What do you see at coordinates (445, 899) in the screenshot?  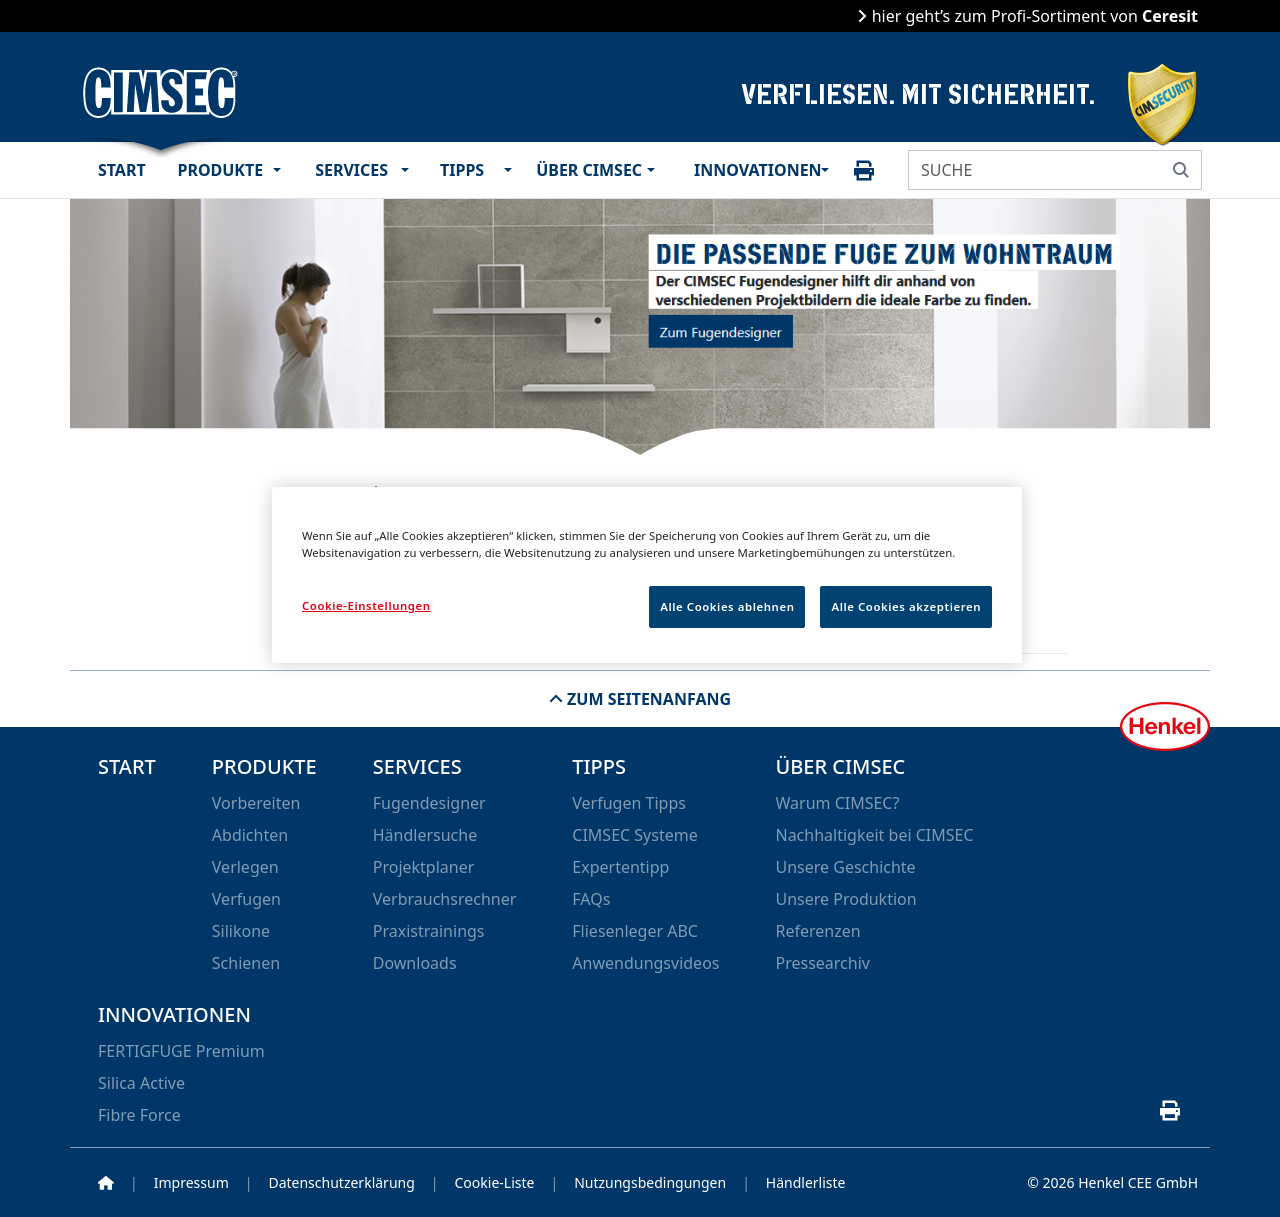 I see `Verbrauchsrechner` at bounding box center [445, 899].